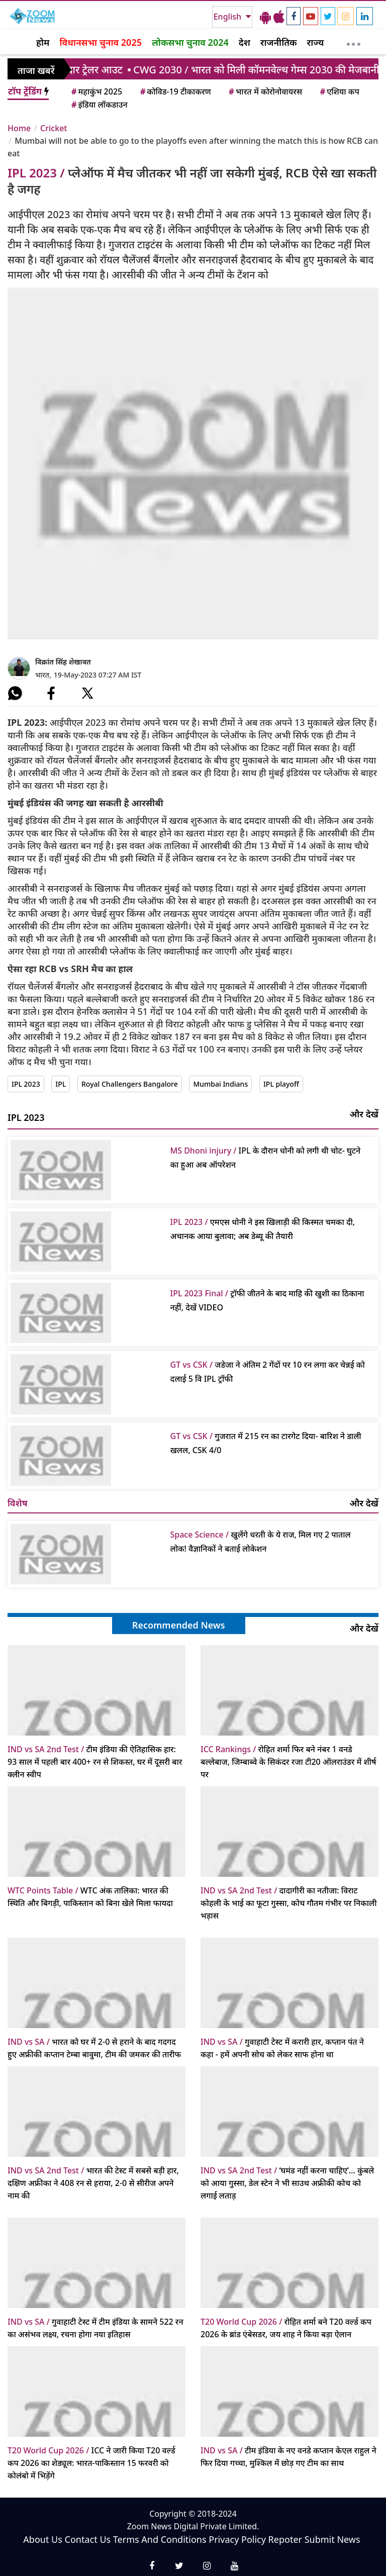 Image resolution: width=386 pixels, height=2576 pixels. Describe the element at coordinates (264, 91) in the screenshot. I see `भारत में कोरोनोवायरस` at that location.